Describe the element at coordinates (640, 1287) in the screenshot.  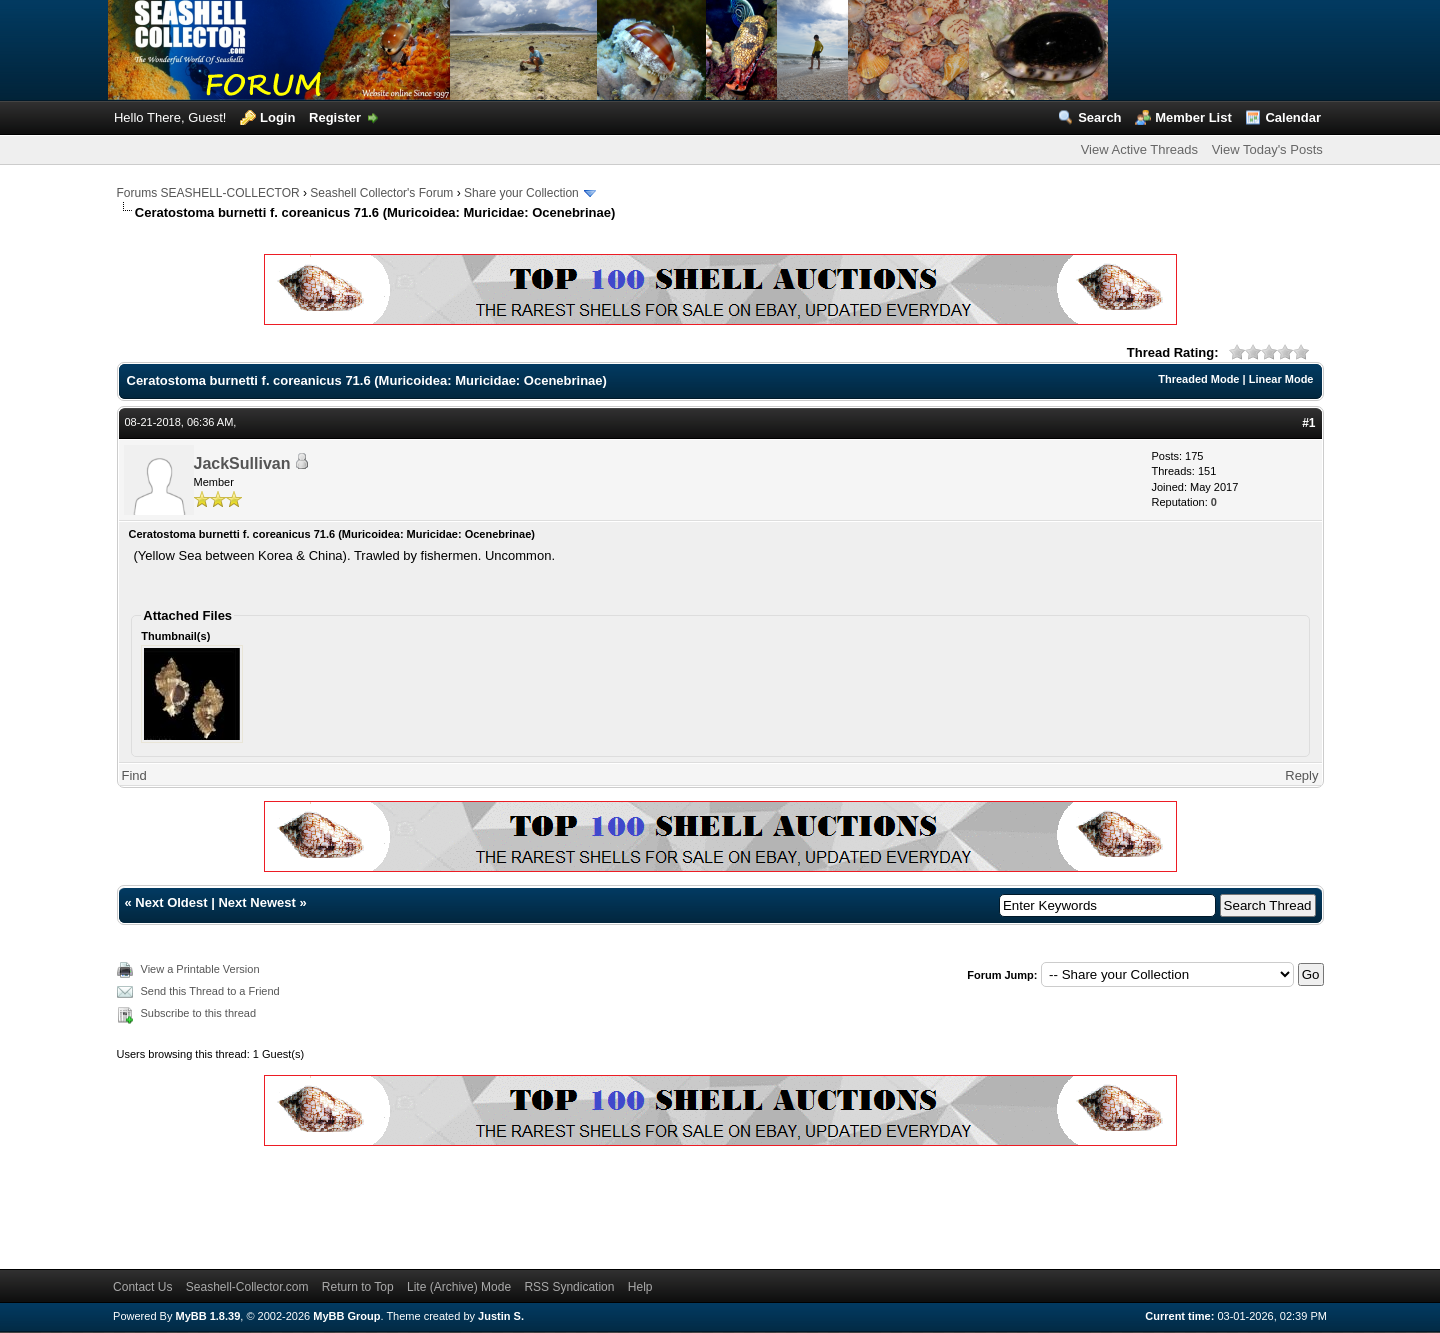
I see `Help` at that location.